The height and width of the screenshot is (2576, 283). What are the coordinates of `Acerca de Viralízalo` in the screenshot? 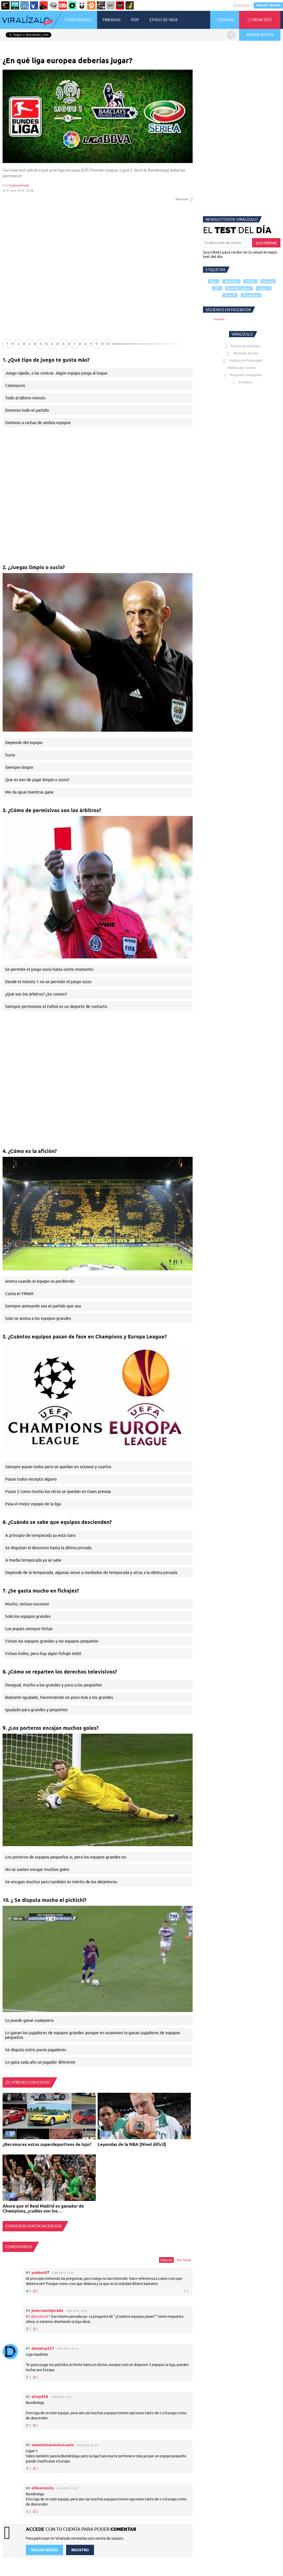 It's located at (242, 346).